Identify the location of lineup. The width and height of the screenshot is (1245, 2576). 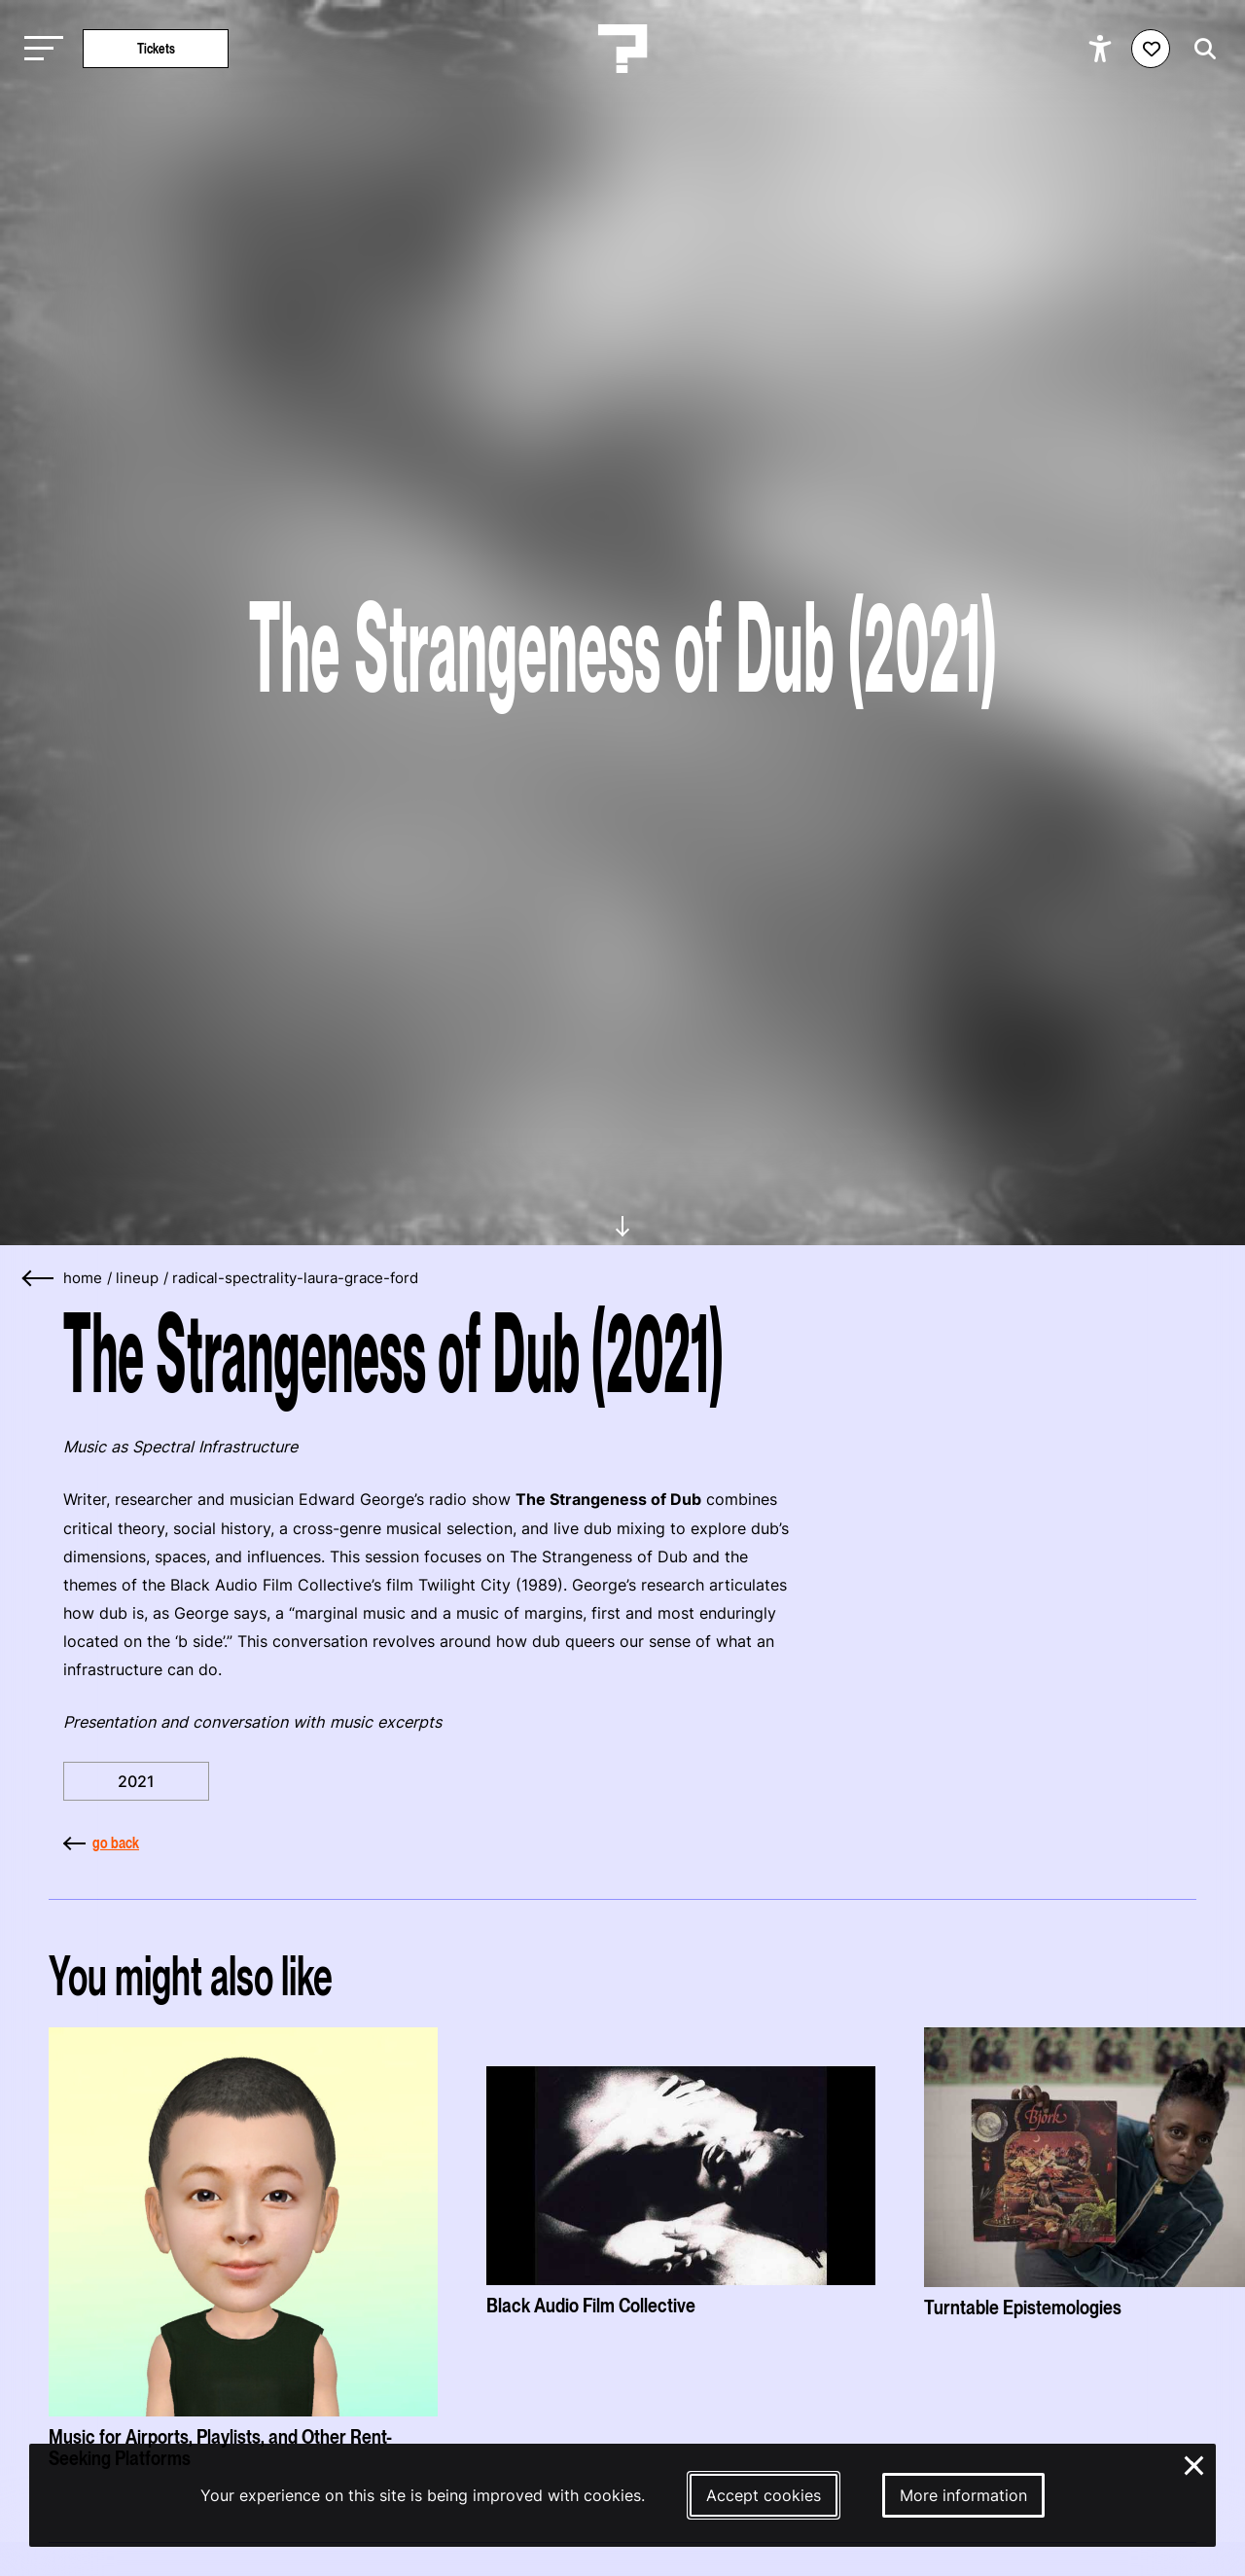
(137, 1278).